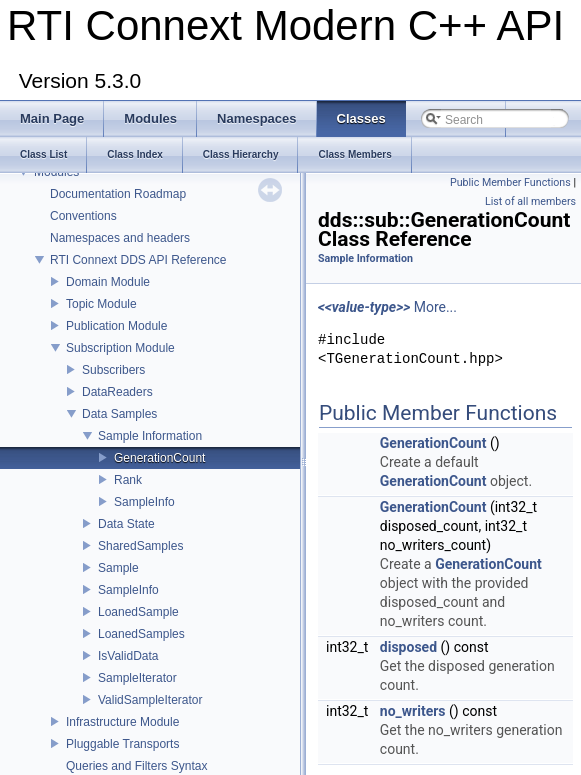 Image resolution: width=581 pixels, height=775 pixels. Describe the element at coordinates (435, 307) in the screenshot. I see `More...` at that location.